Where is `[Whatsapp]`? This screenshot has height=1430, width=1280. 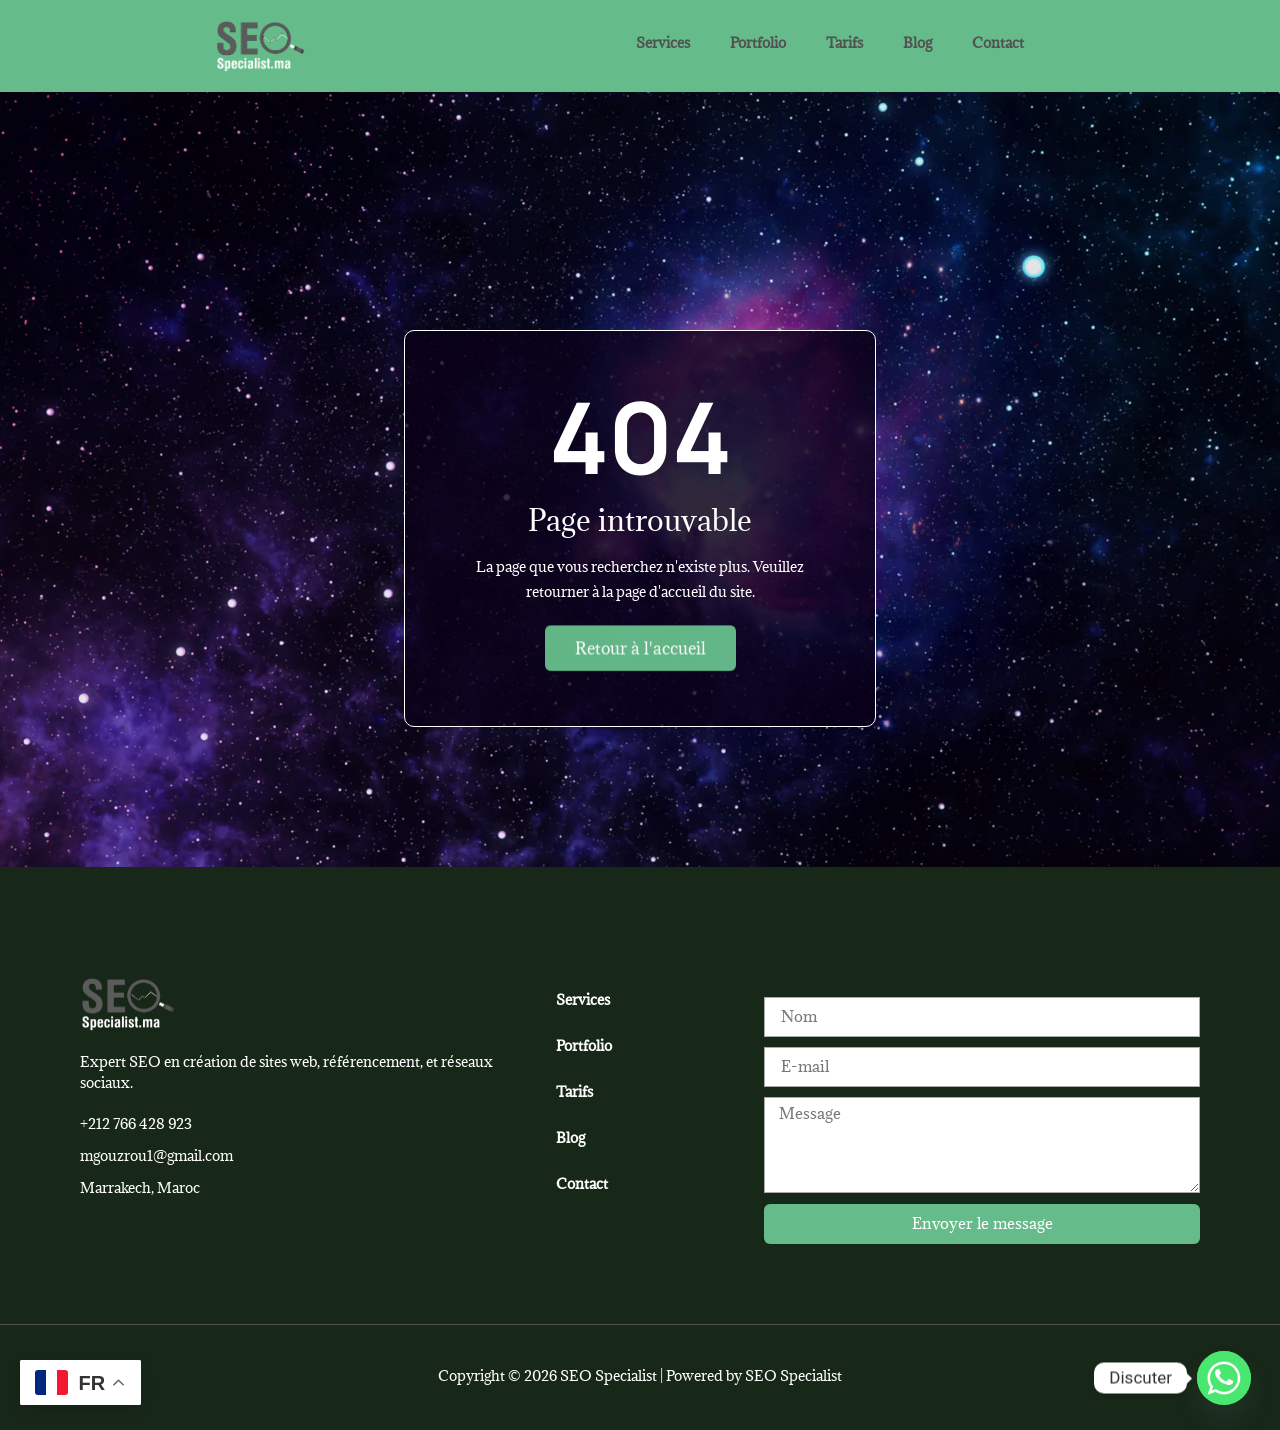 [Whatsapp] is located at coordinates (1224, 1378).